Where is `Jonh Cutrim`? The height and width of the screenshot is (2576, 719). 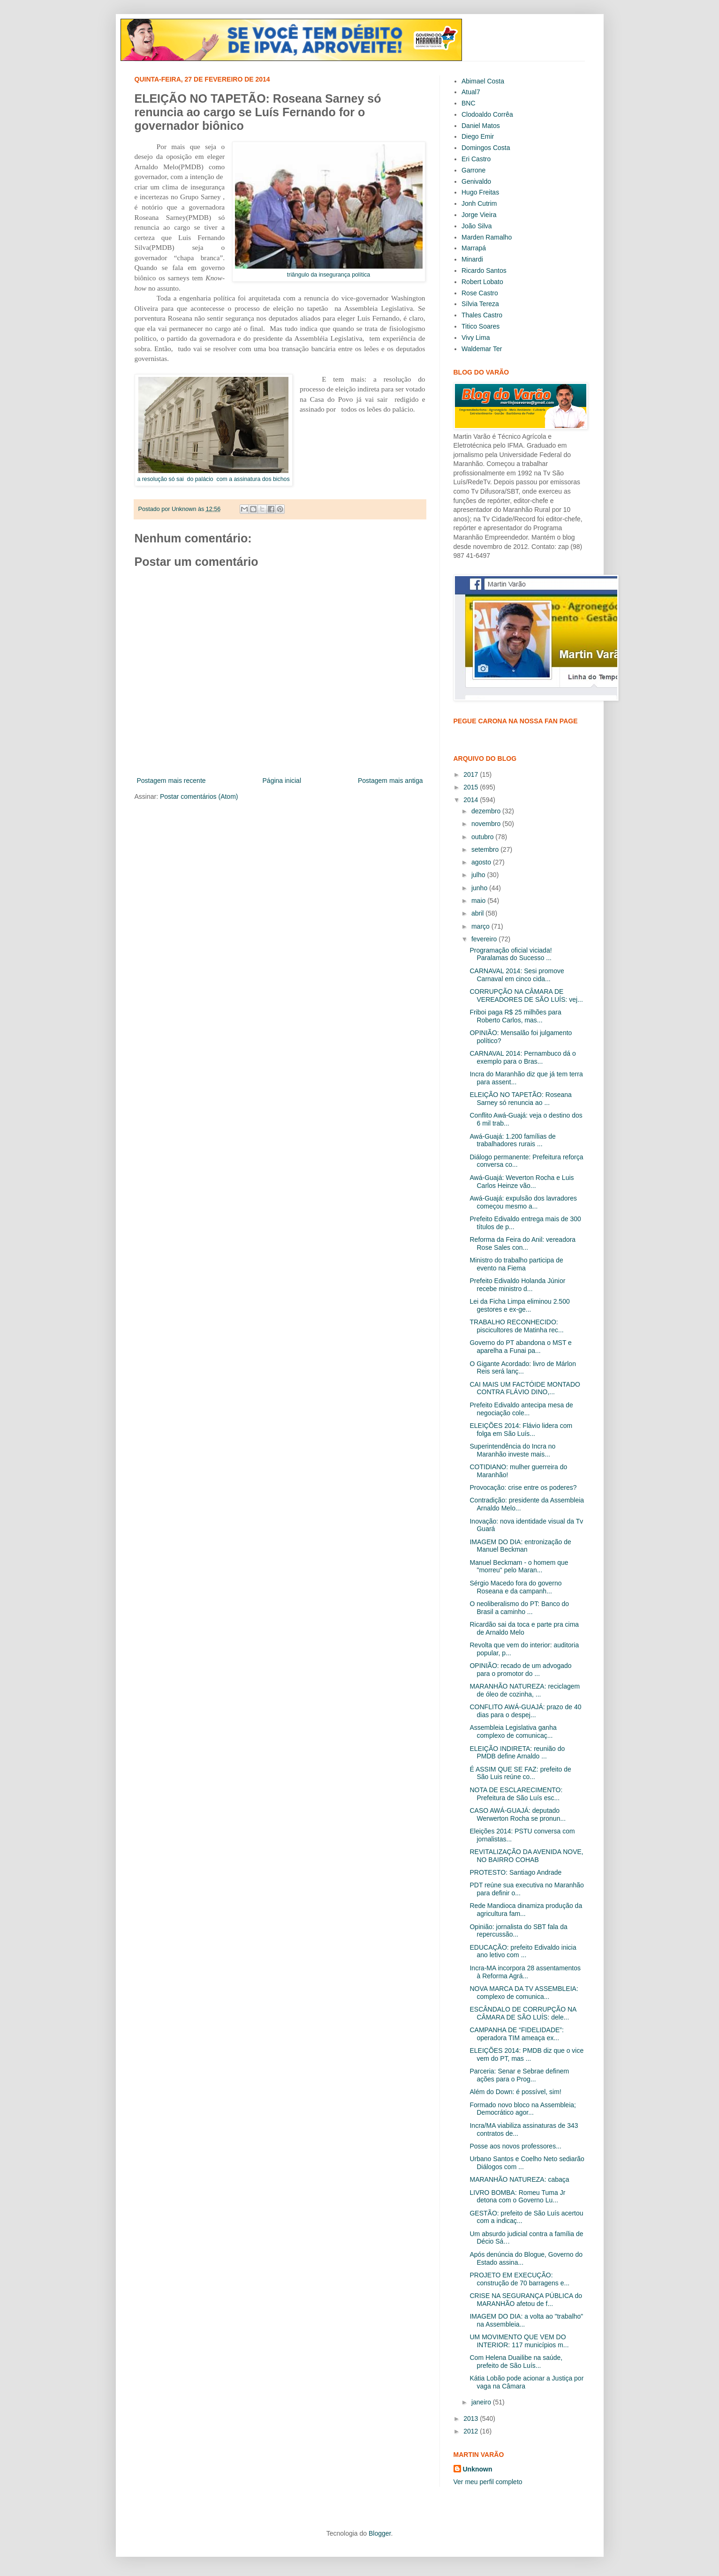 Jonh Cutrim is located at coordinates (479, 203).